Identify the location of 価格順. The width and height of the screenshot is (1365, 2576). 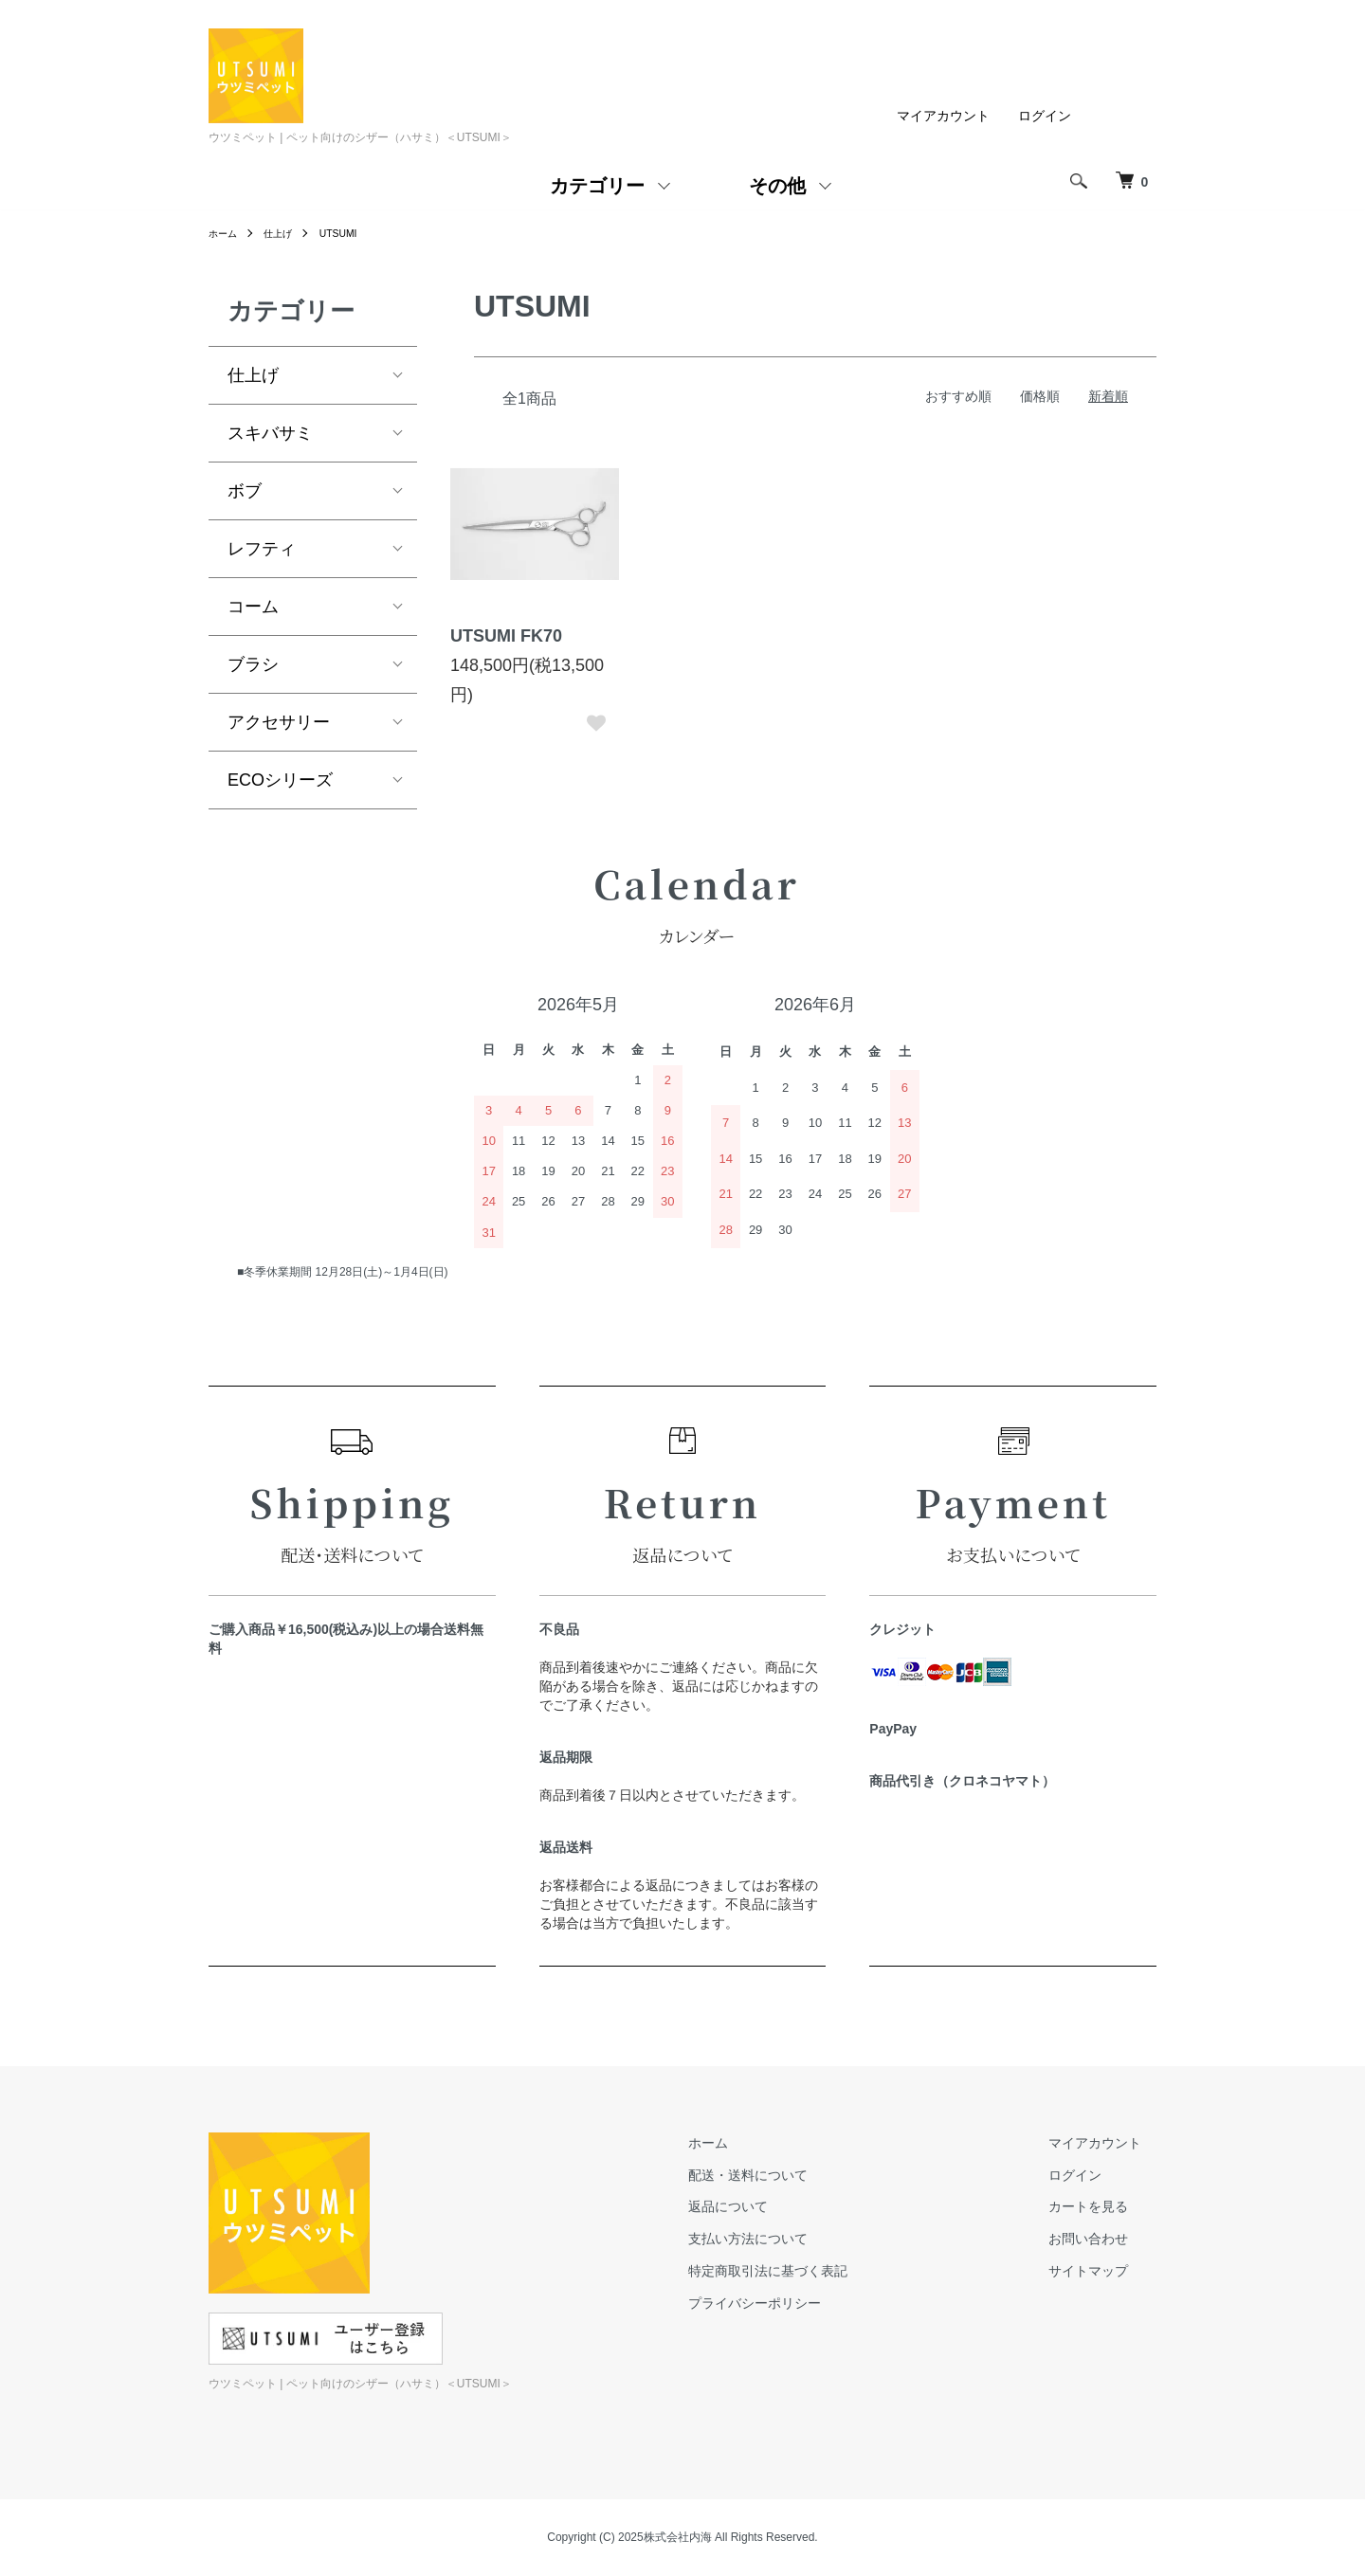
(1040, 396).